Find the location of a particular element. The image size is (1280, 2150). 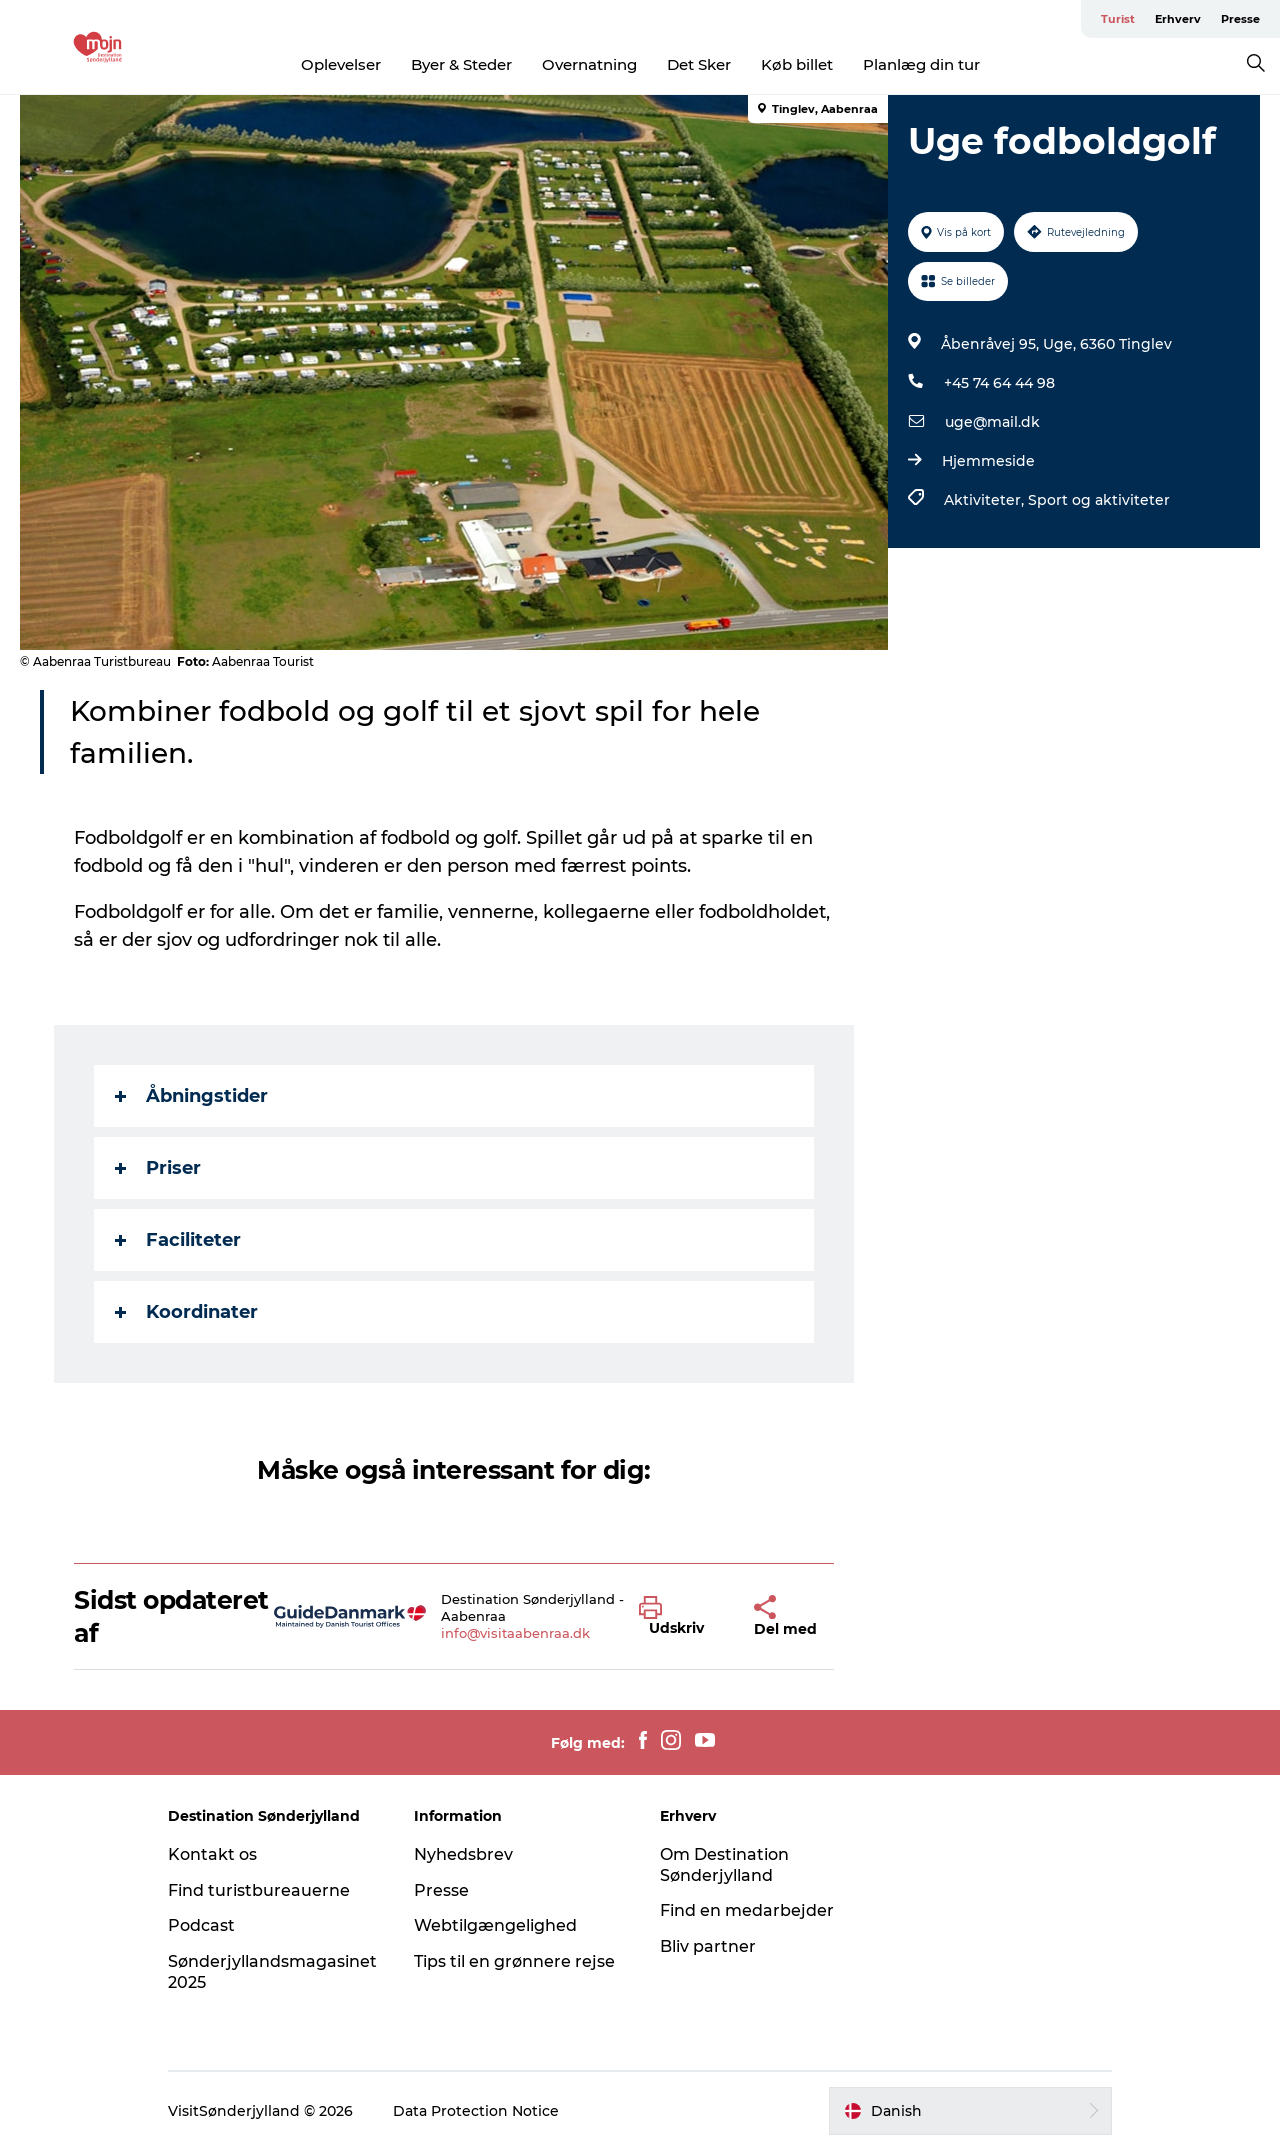

Køb billet is located at coordinates (797, 64).